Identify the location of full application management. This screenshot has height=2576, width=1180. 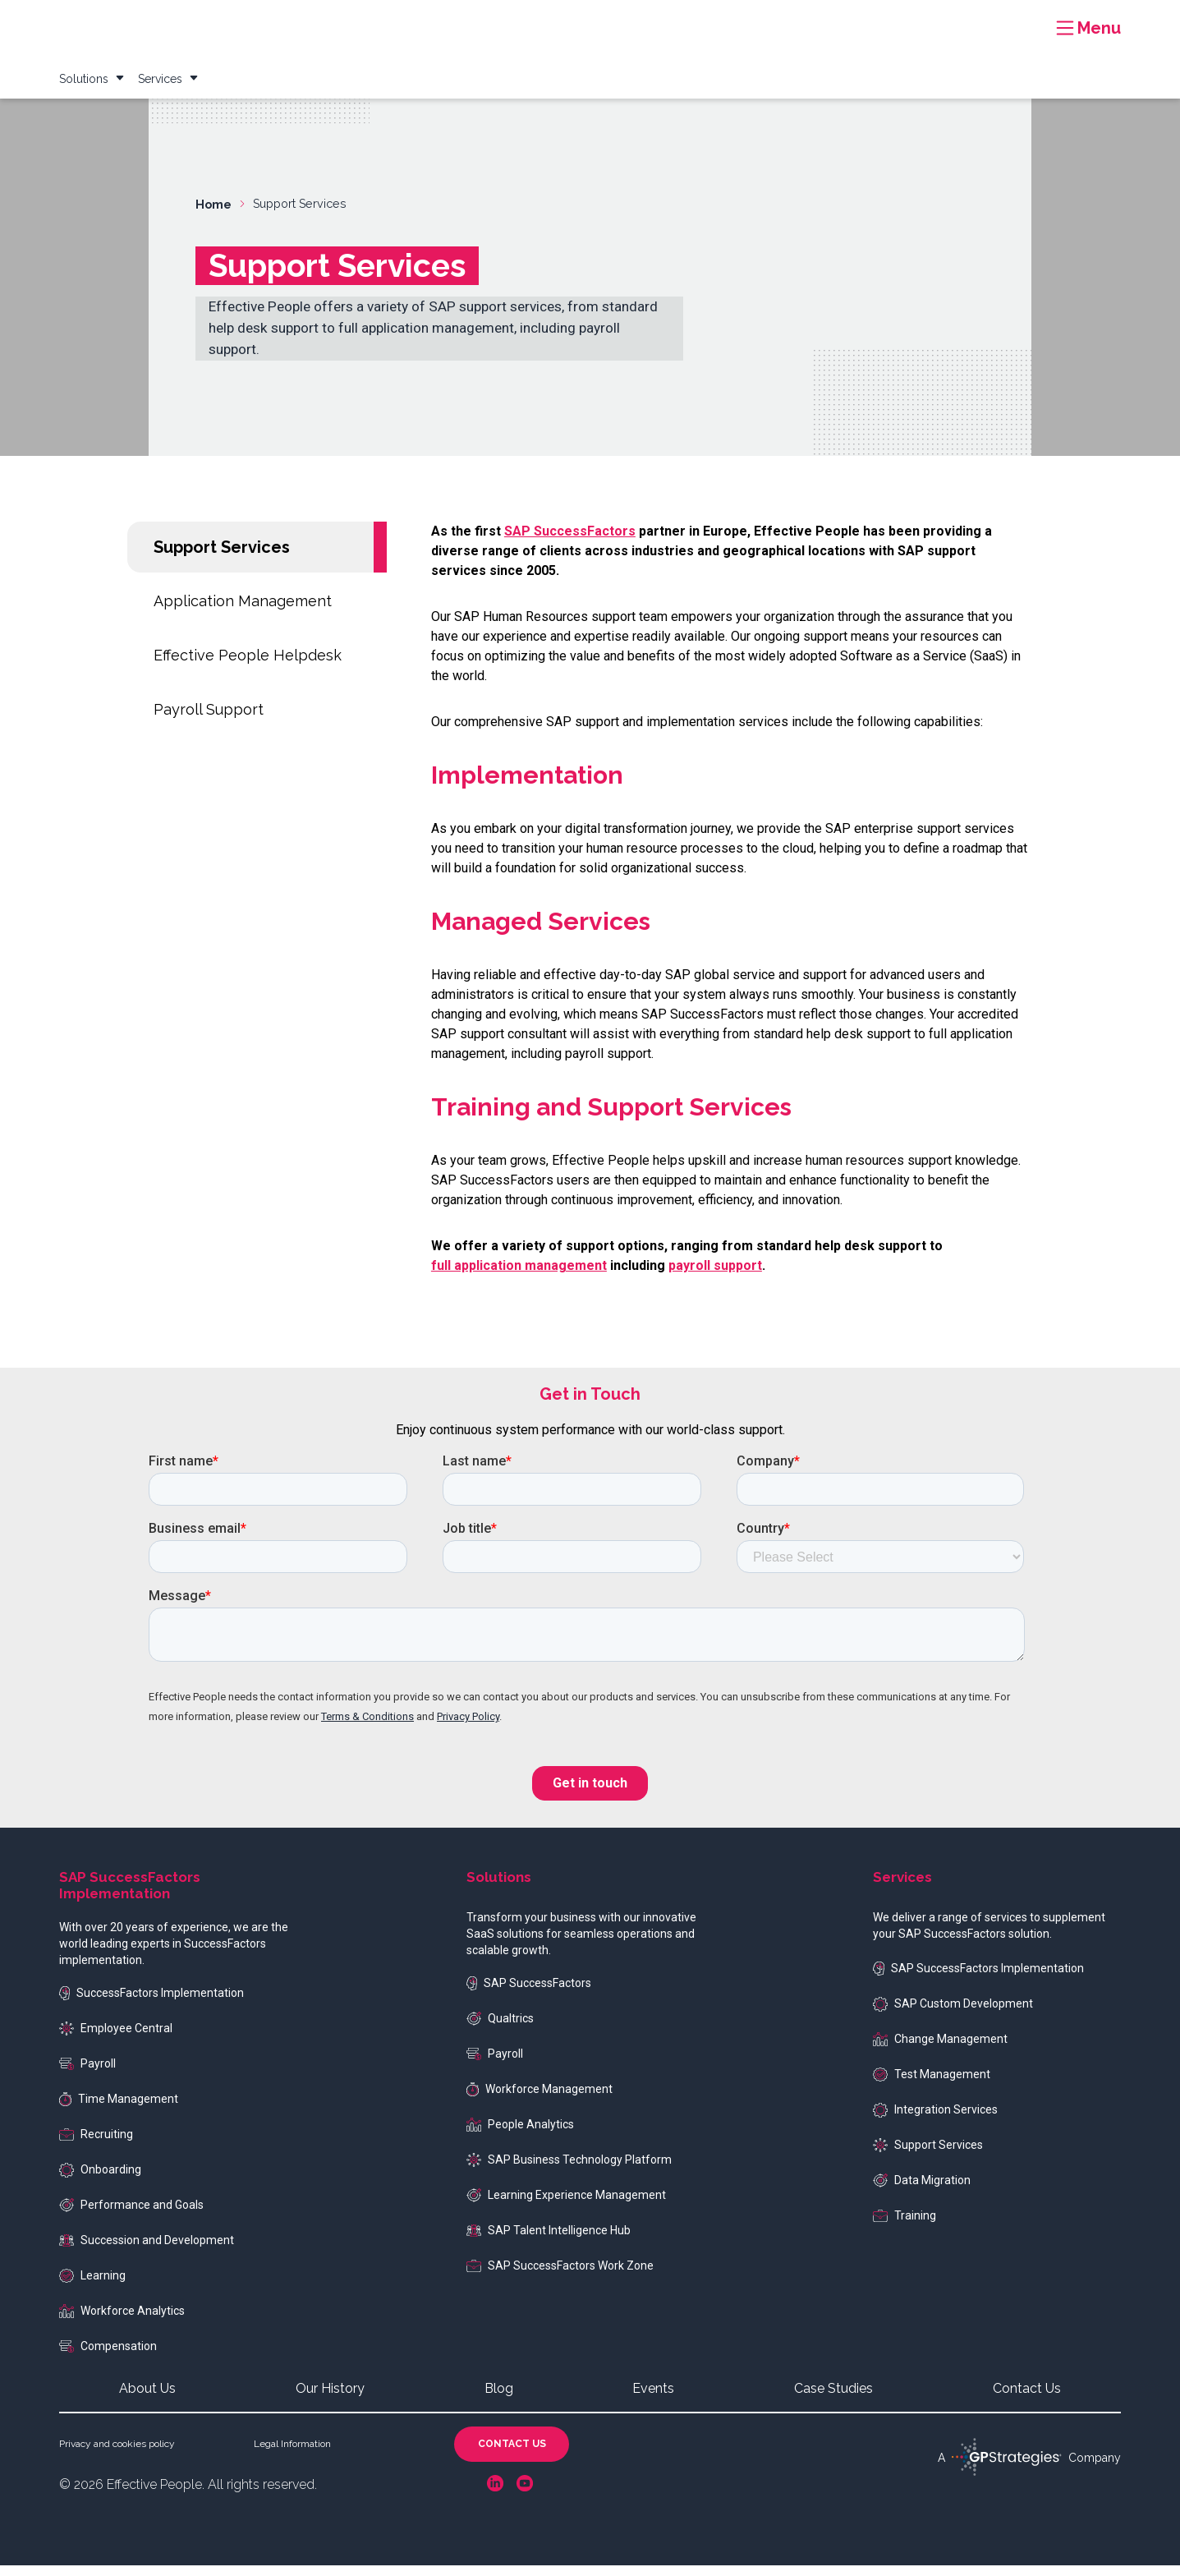
(519, 1276).